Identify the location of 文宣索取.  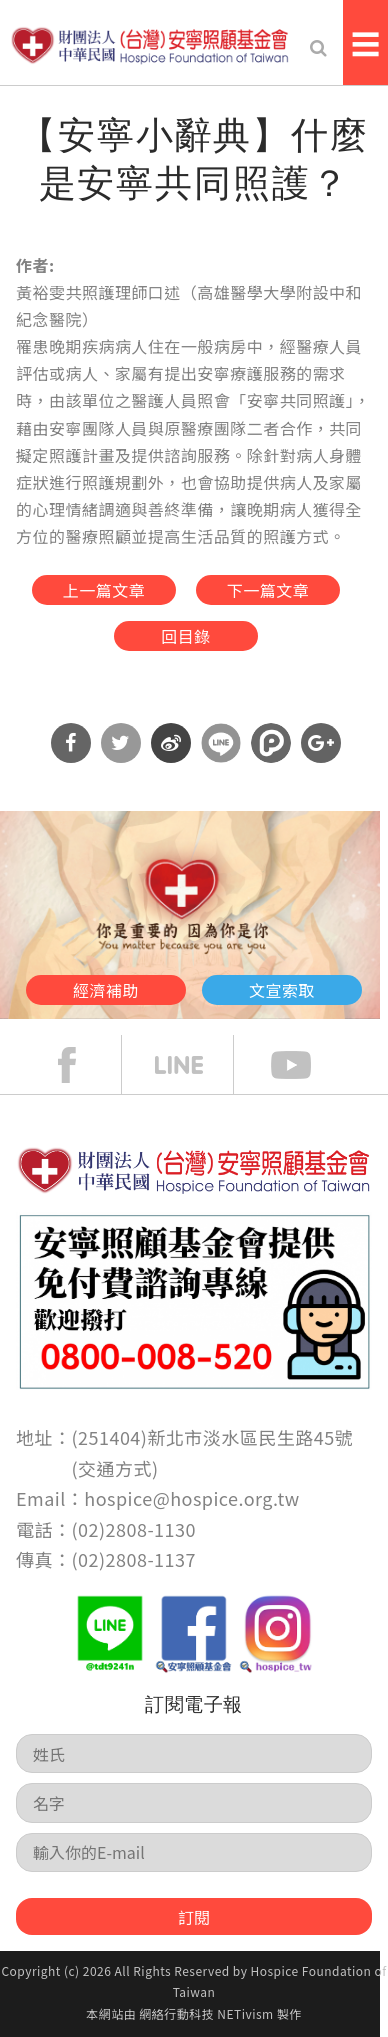
(282, 990).